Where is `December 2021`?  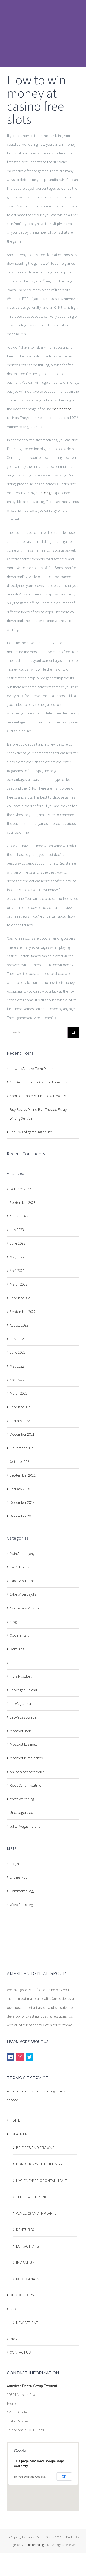
December 2021 is located at coordinates (22, 1434).